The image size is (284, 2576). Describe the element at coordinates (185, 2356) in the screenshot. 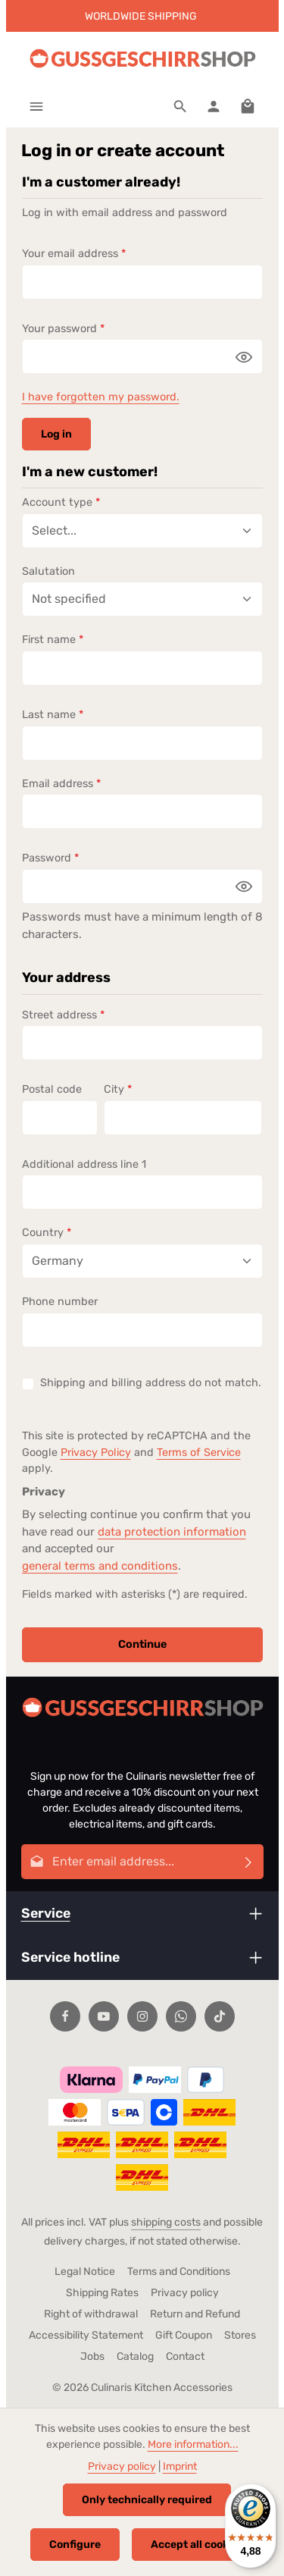

I see `Contact` at that location.